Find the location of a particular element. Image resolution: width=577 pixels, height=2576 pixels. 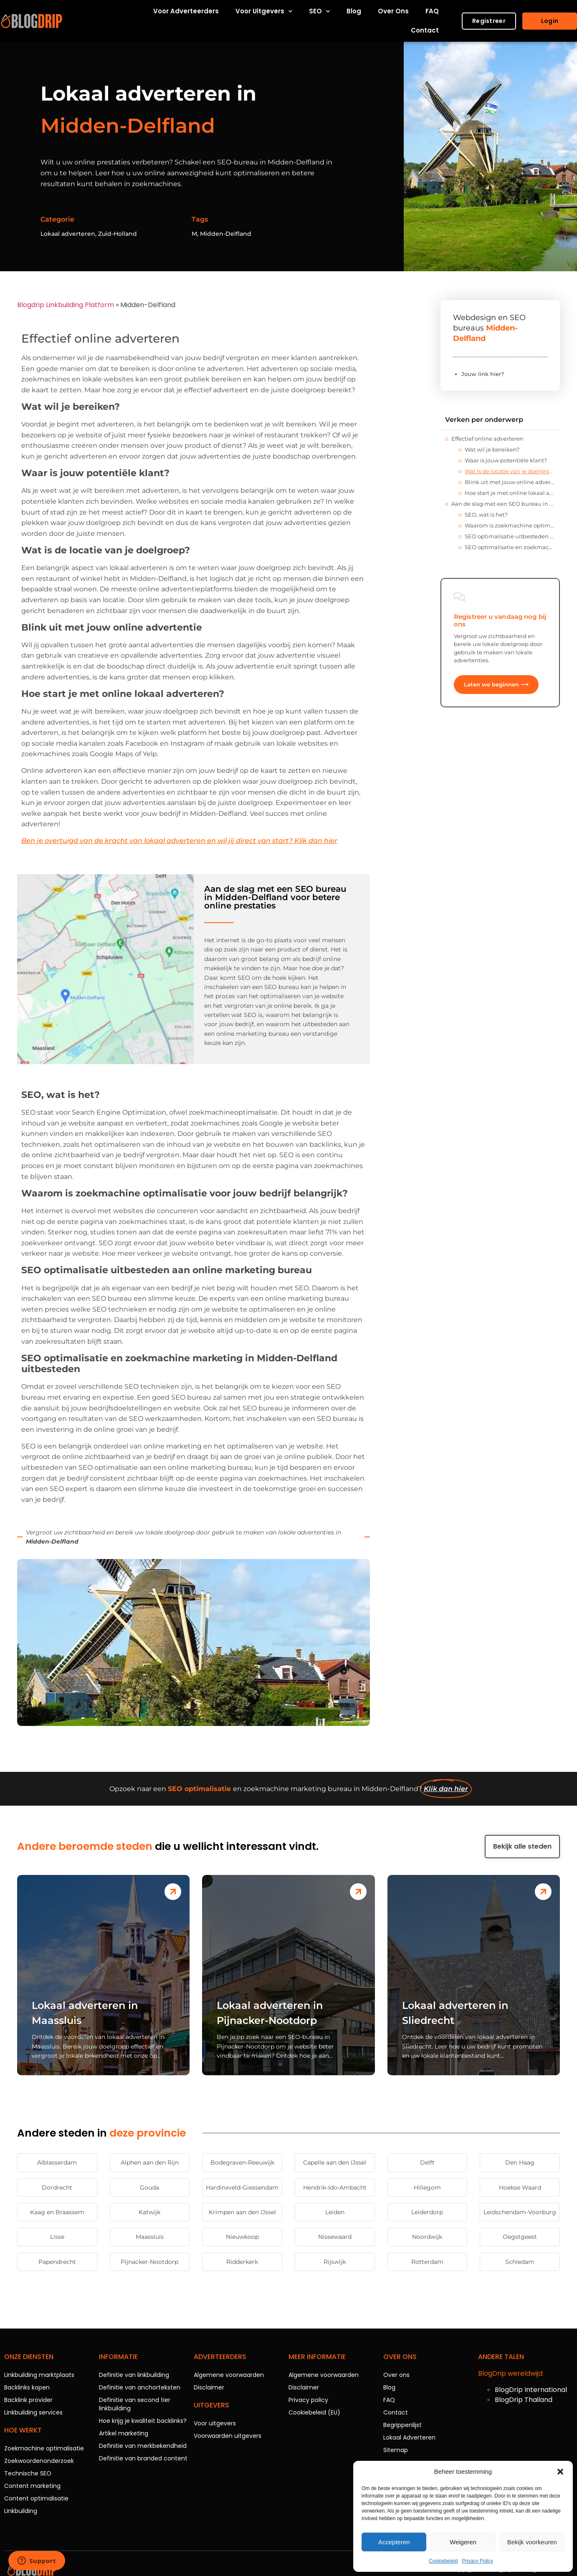

Voor uitgevers is located at coordinates (263, 11).